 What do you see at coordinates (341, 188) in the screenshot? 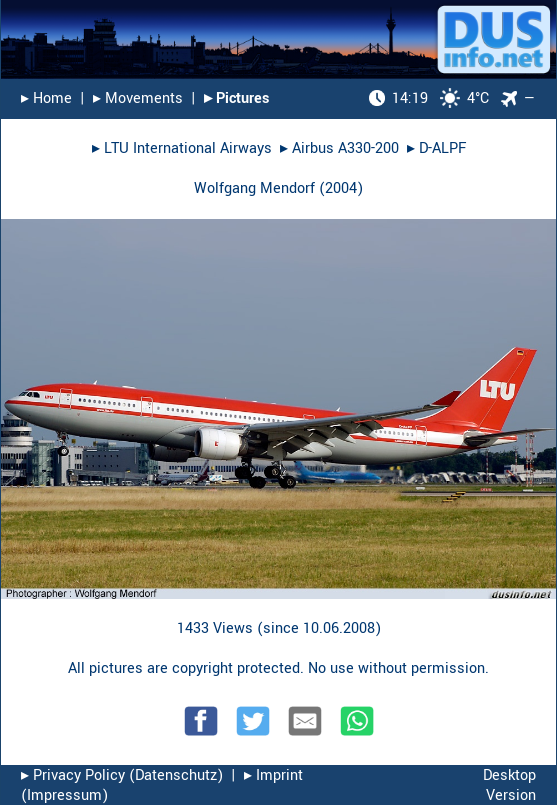
I see `2004` at bounding box center [341, 188].